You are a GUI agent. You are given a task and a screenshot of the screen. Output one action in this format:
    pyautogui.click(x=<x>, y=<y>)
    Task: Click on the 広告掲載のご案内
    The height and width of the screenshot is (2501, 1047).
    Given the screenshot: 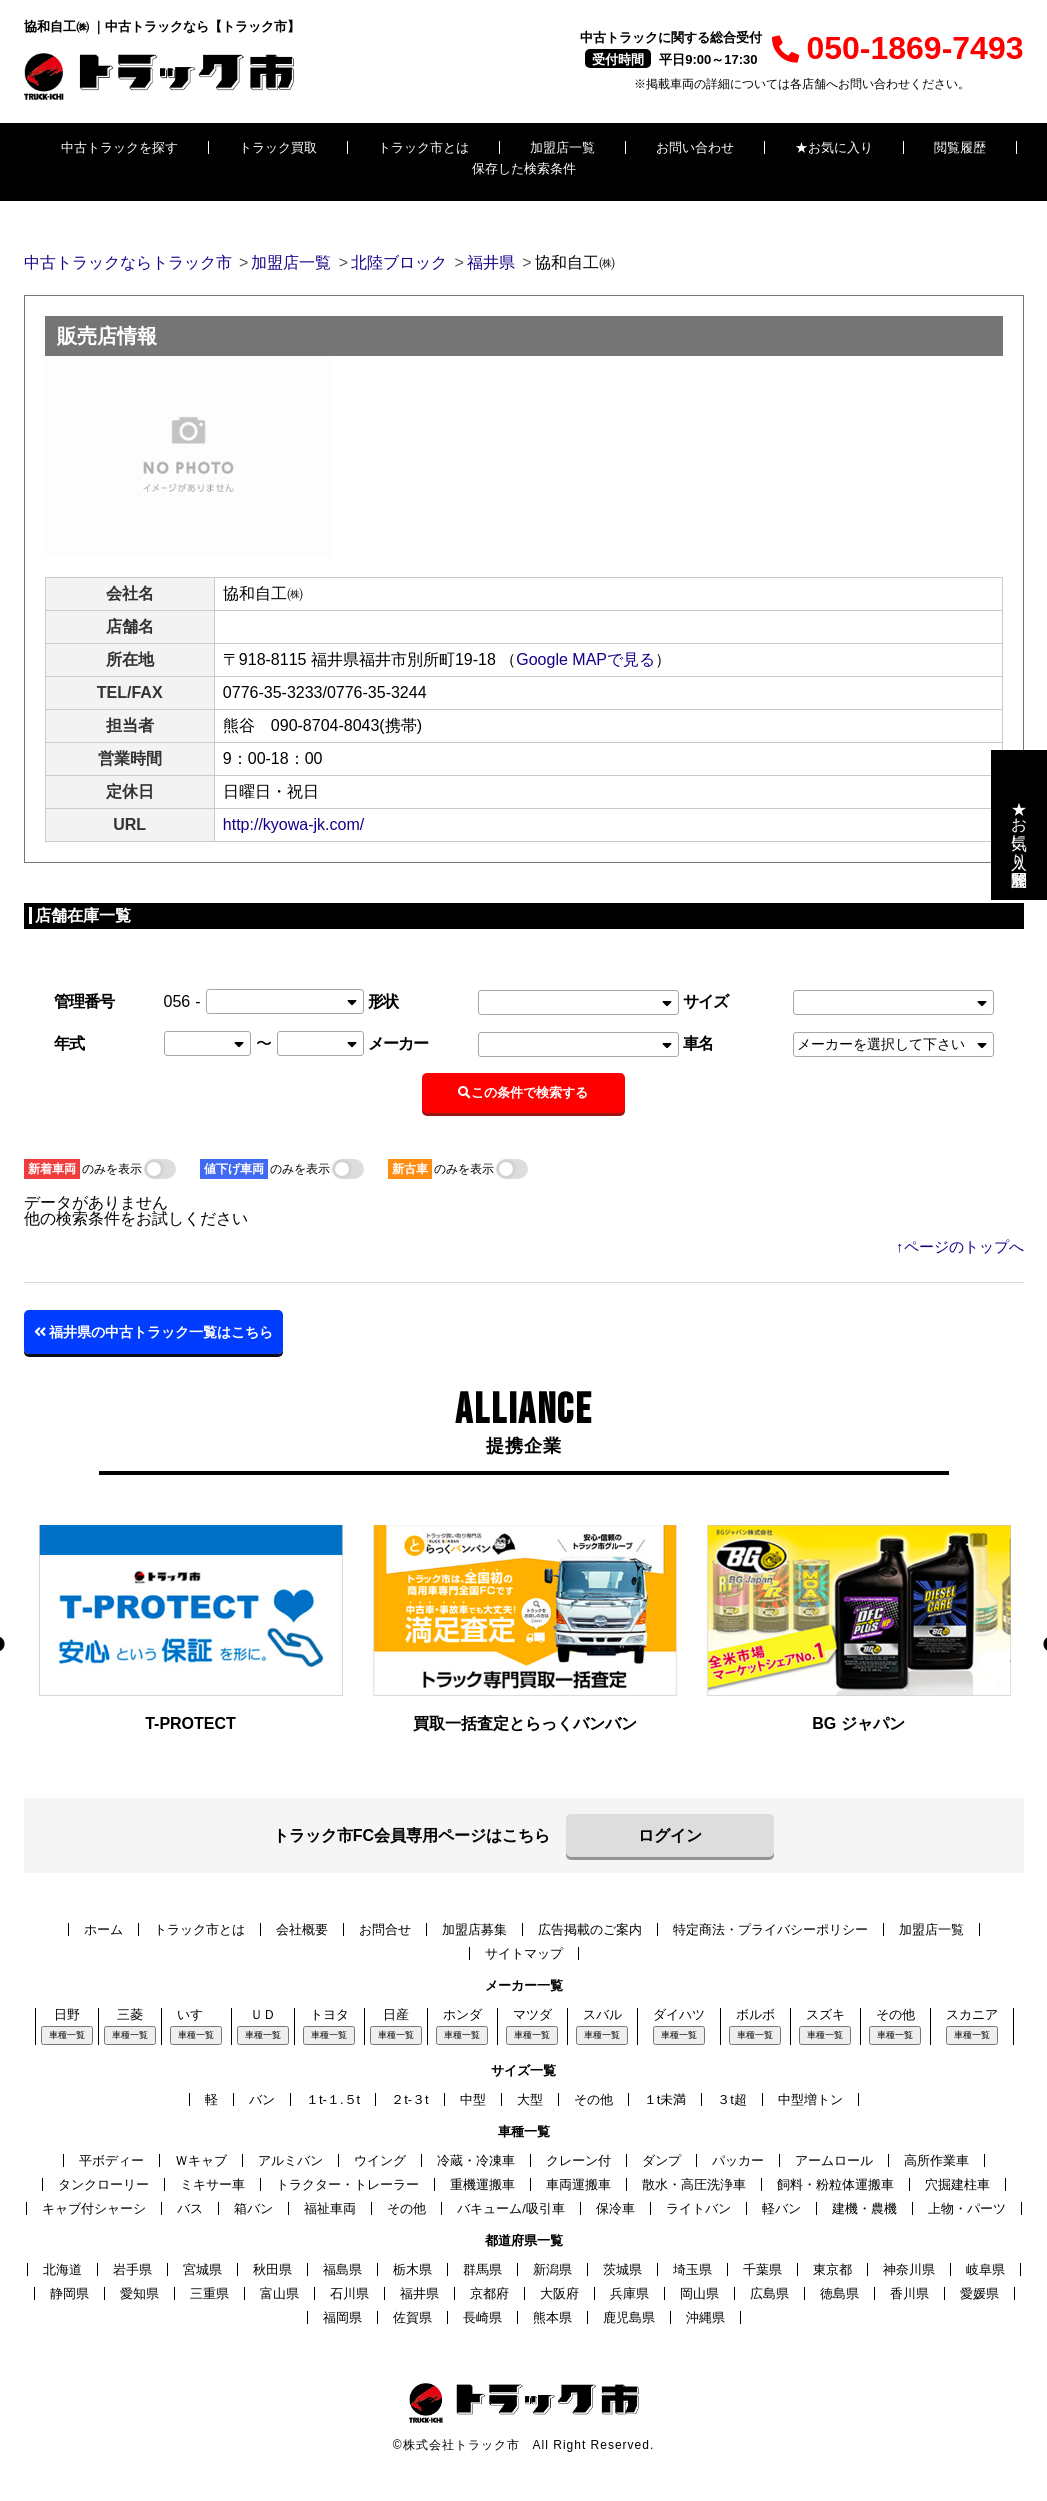 What is the action you would take?
    pyautogui.click(x=590, y=1929)
    